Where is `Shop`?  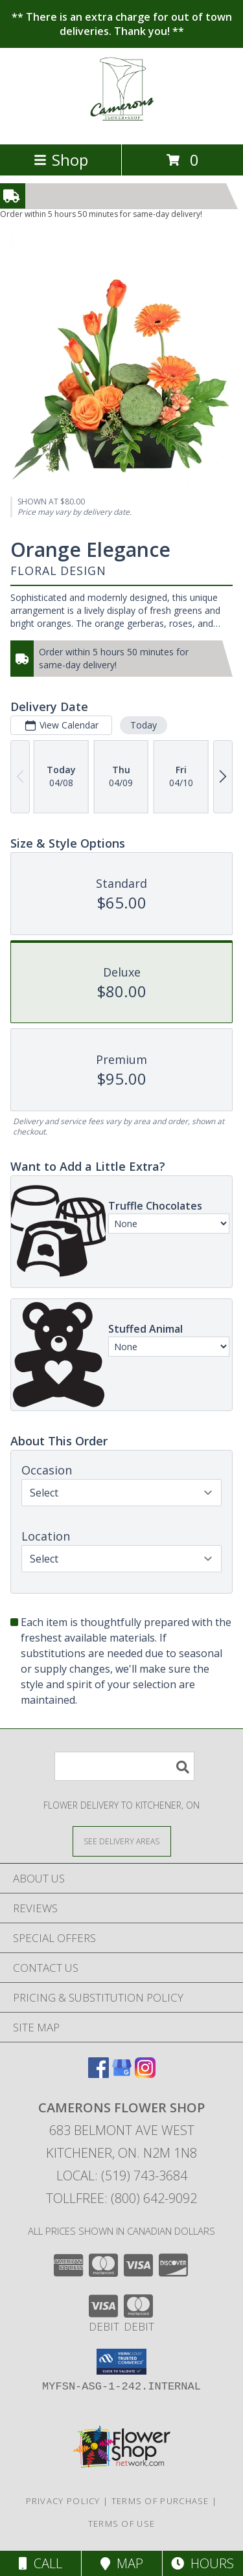 Shop is located at coordinates (61, 159).